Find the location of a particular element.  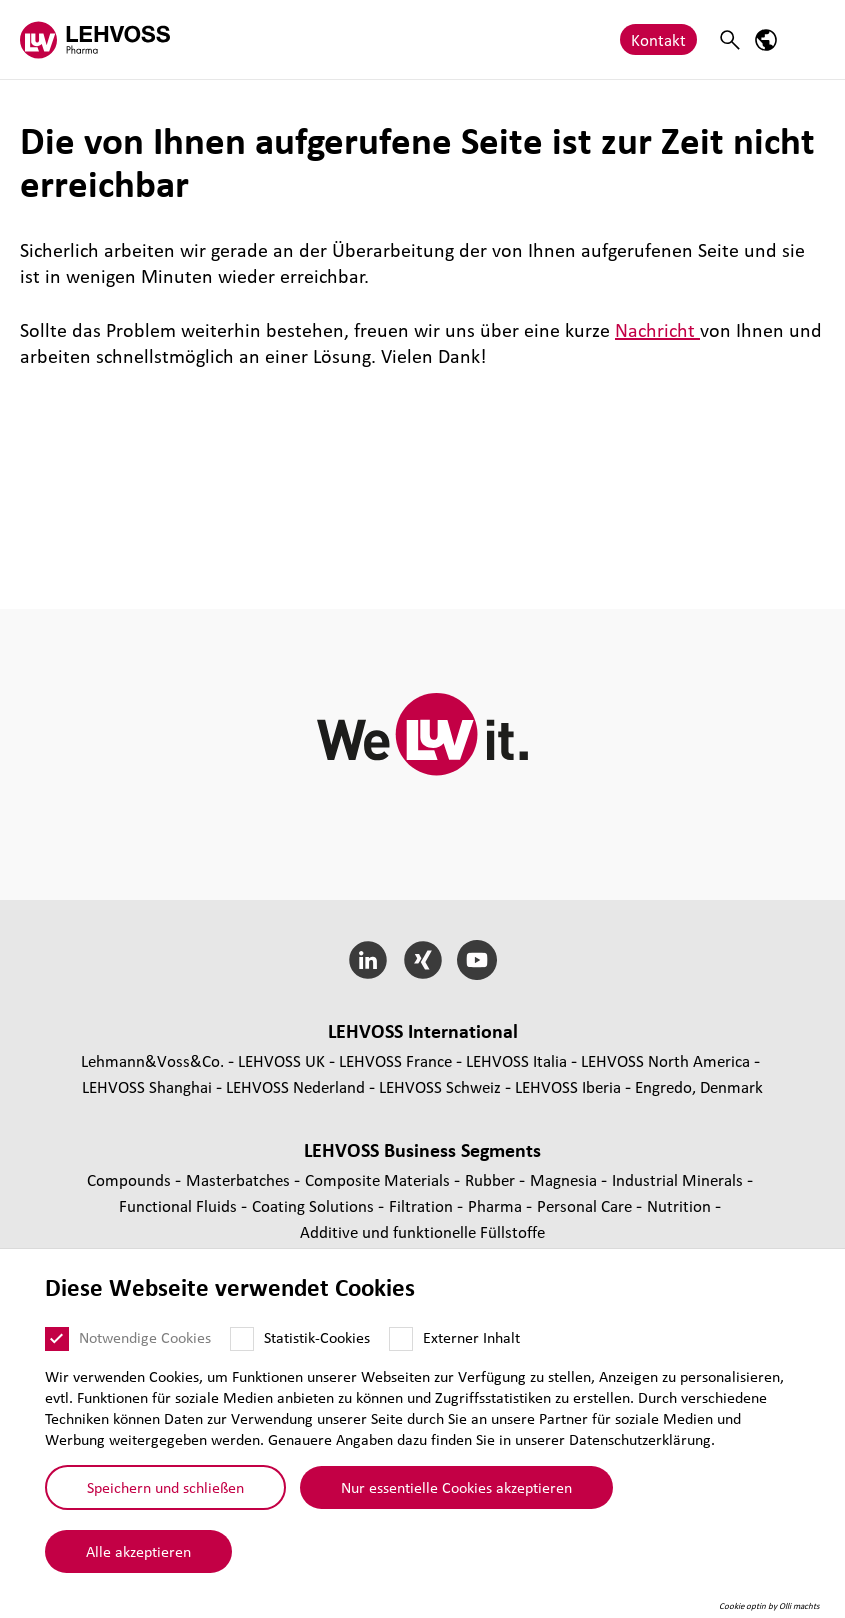

Lehmann&Voss&Co. is located at coordinates (152, 1060).